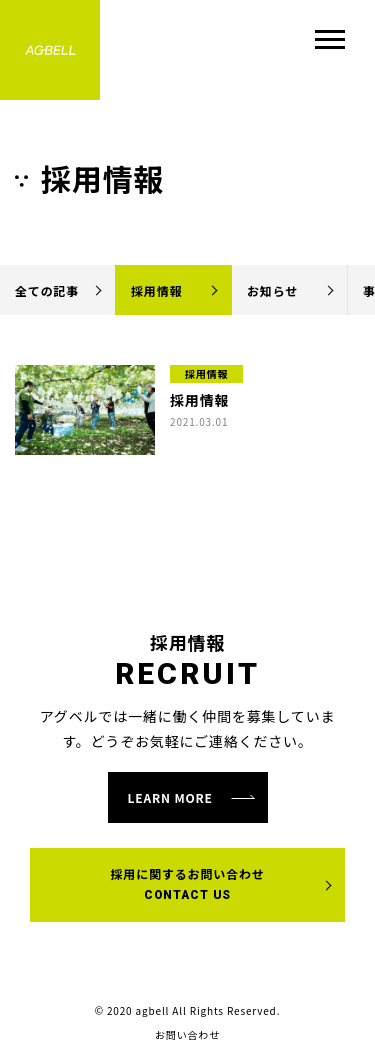 This screenshot has width=375, height=1055. Describe the element at coordinates (170, 797) in the screenshot. I see `learn more` at that location.